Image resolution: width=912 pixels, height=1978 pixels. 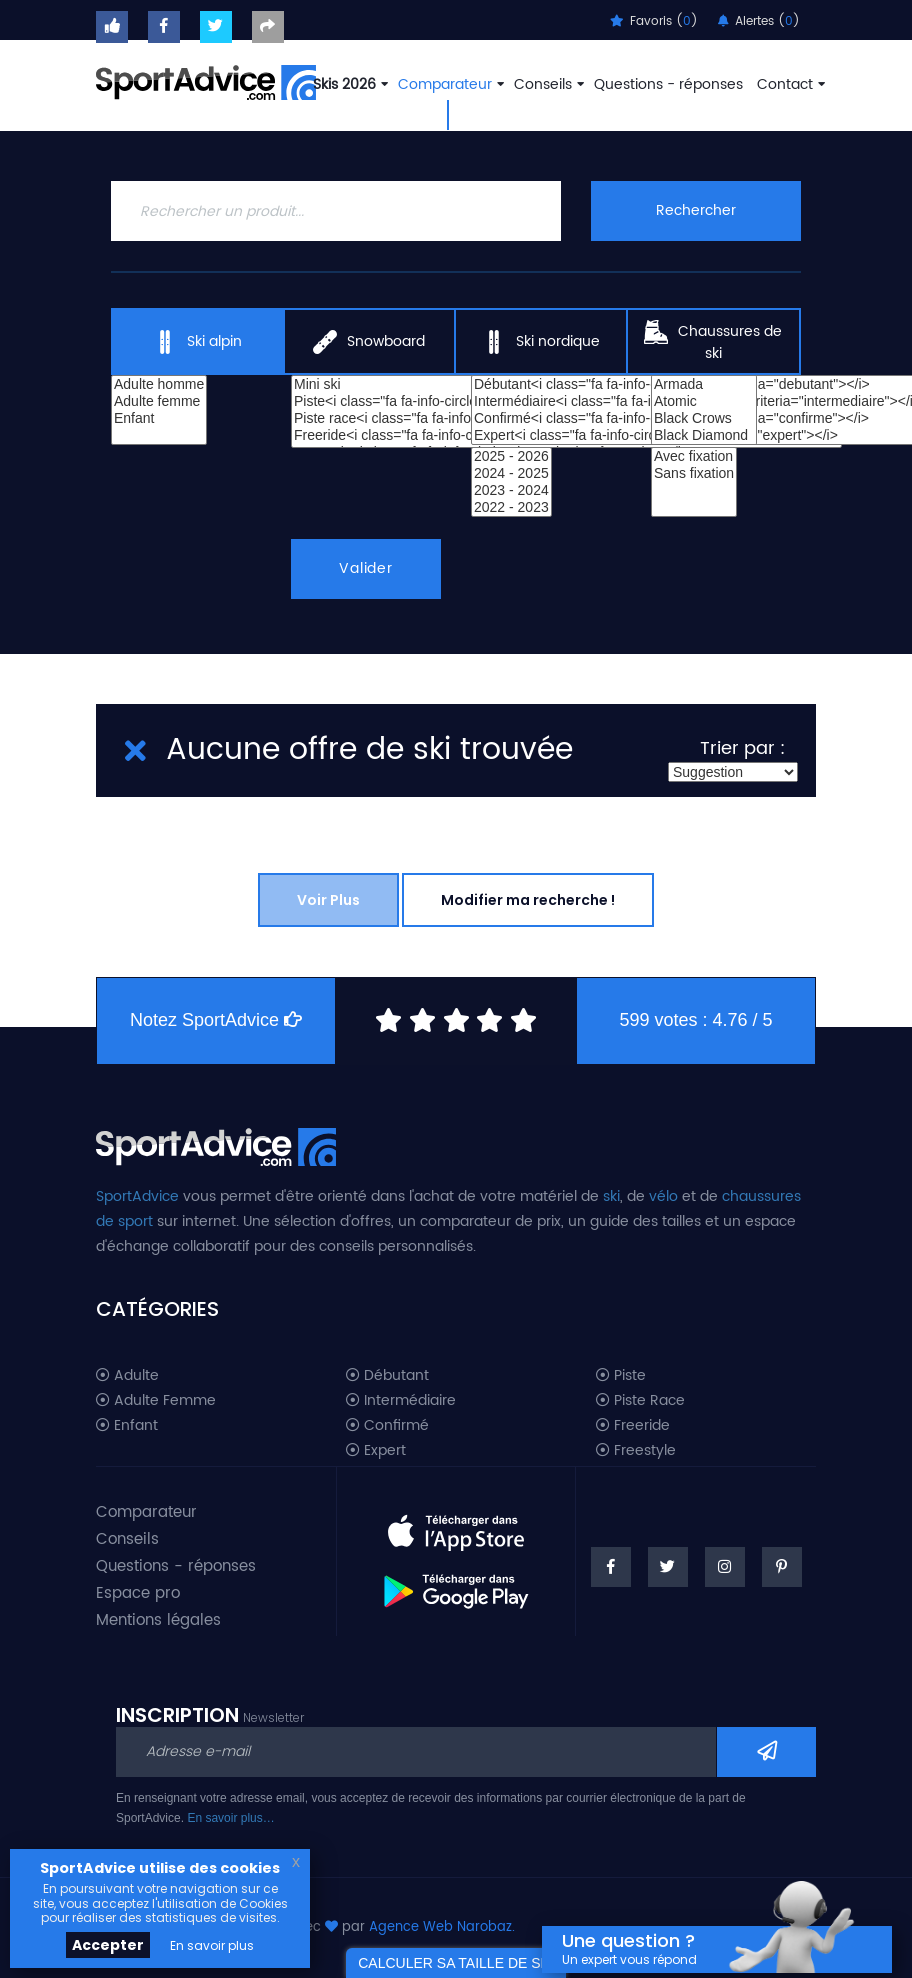 I want to click on Armada, so click(x=704, y=384).